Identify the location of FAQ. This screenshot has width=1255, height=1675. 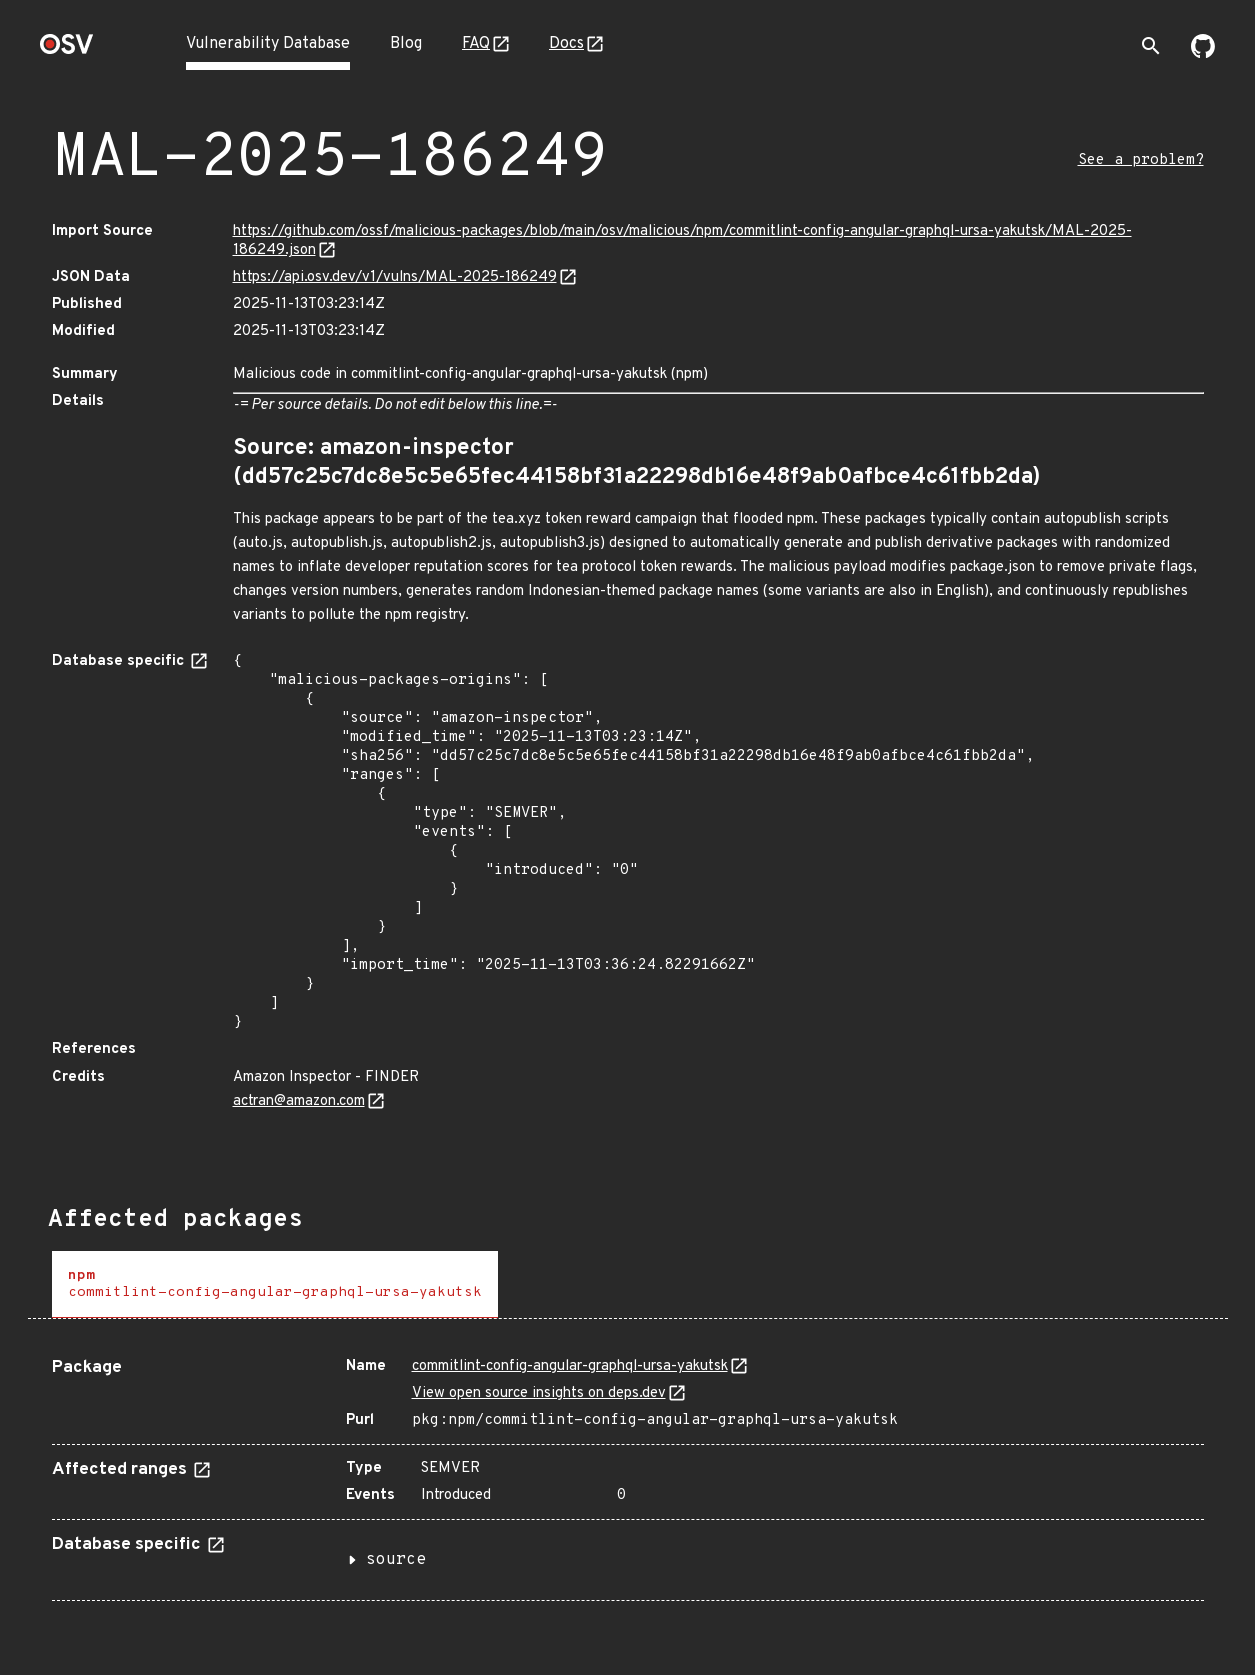
(476, 44).